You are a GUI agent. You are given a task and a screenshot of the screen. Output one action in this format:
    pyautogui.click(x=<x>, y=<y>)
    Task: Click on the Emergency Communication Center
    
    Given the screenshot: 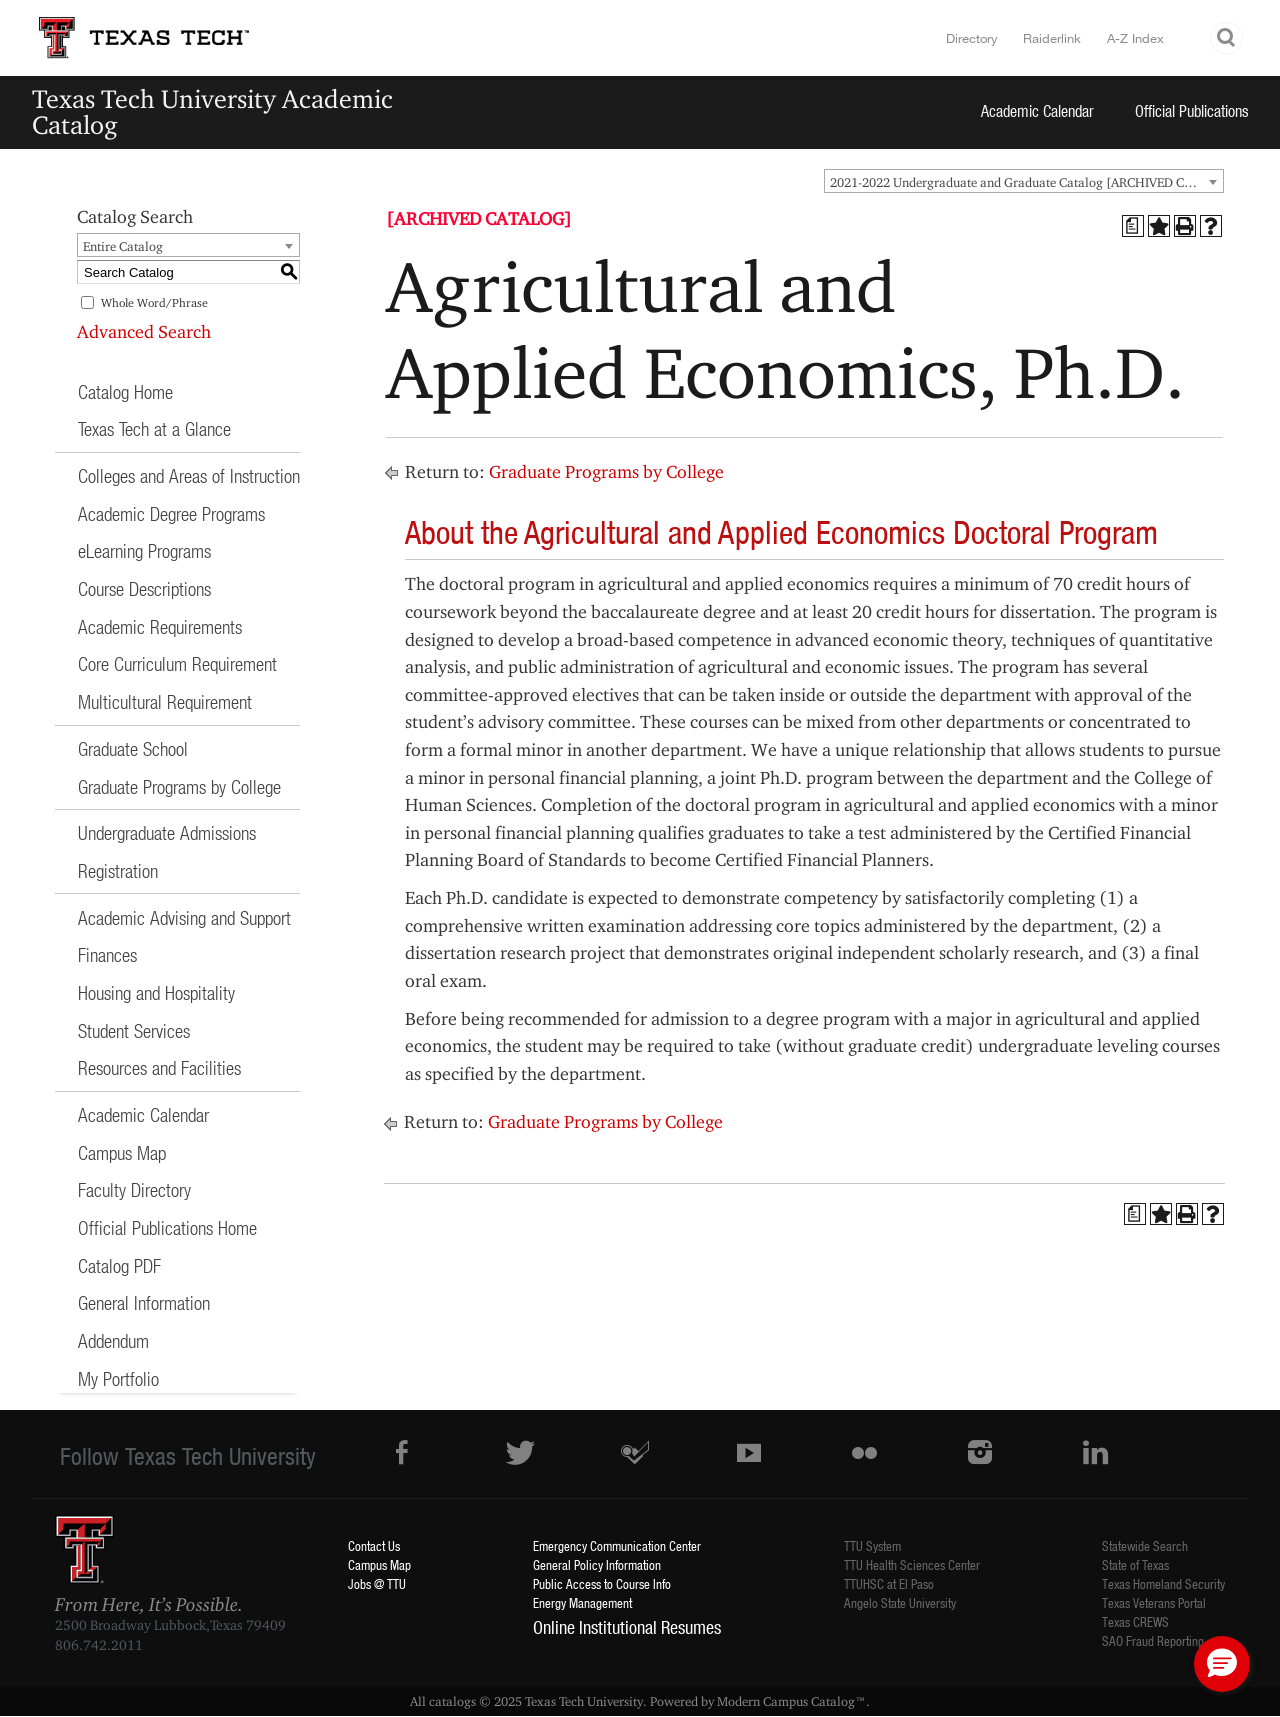 What is the action you would take?
    pyautogui.click(x=617, y=1545)
    